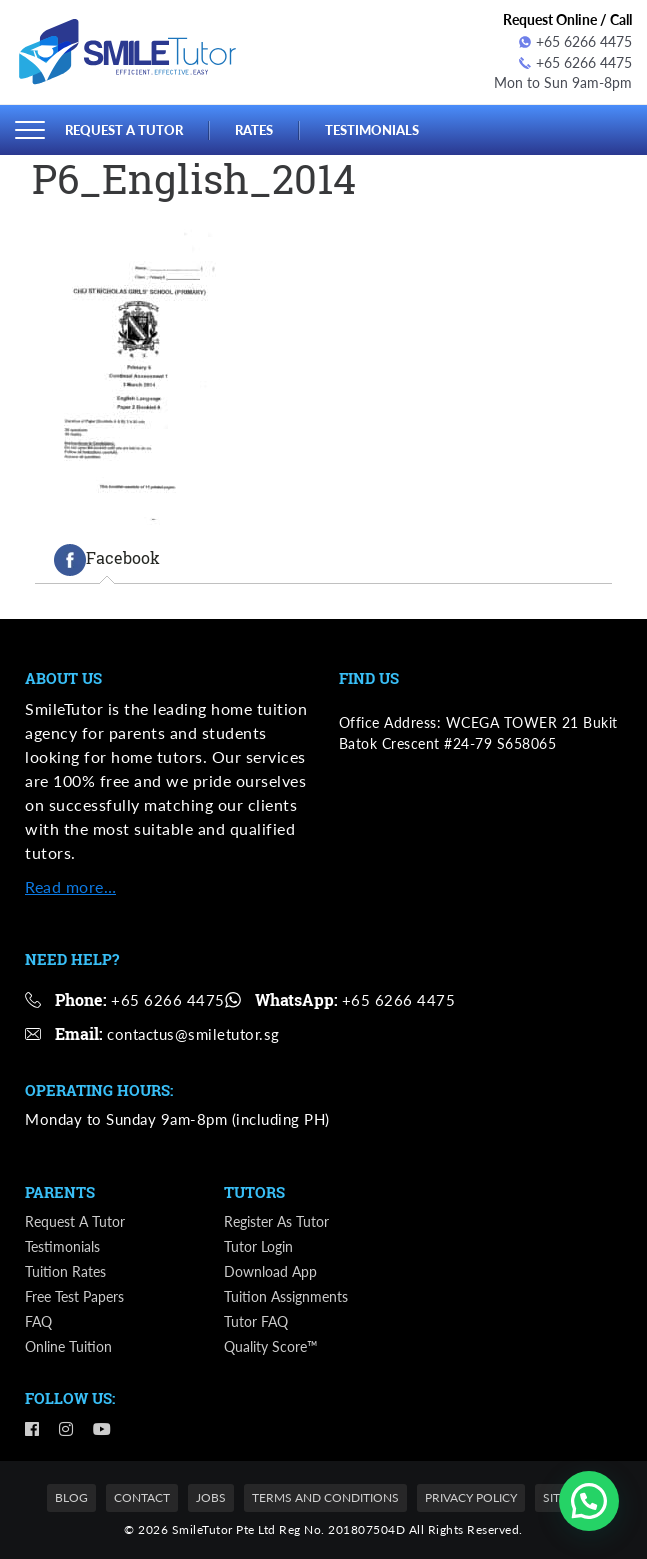  What do you see at coordinates (471, 1497) in the screenshot?
I see `Privacy Policy` at bounding box center [471, 1497].